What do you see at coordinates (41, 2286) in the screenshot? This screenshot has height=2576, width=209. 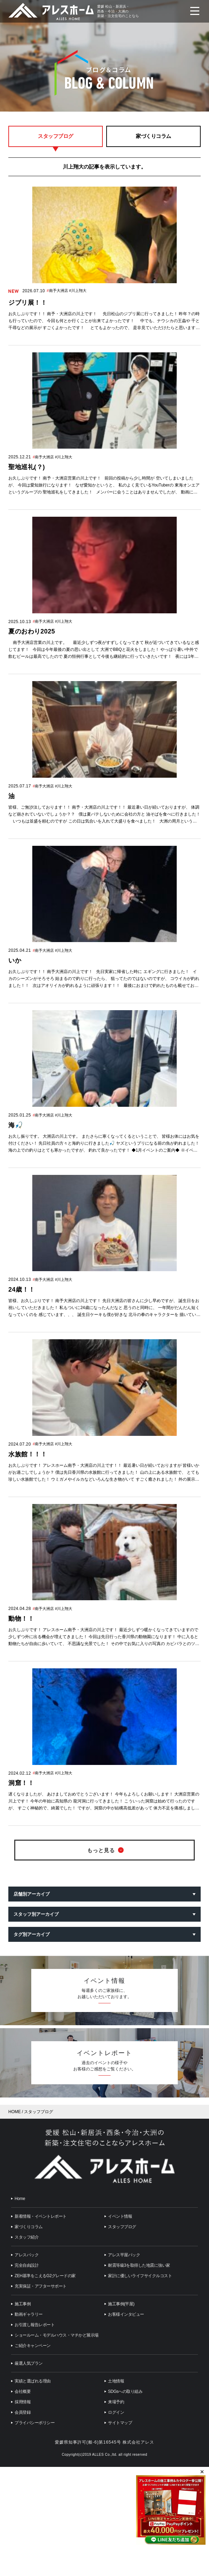 I see `充実保証・アフターサポート` at bounding box center [41, 2286].